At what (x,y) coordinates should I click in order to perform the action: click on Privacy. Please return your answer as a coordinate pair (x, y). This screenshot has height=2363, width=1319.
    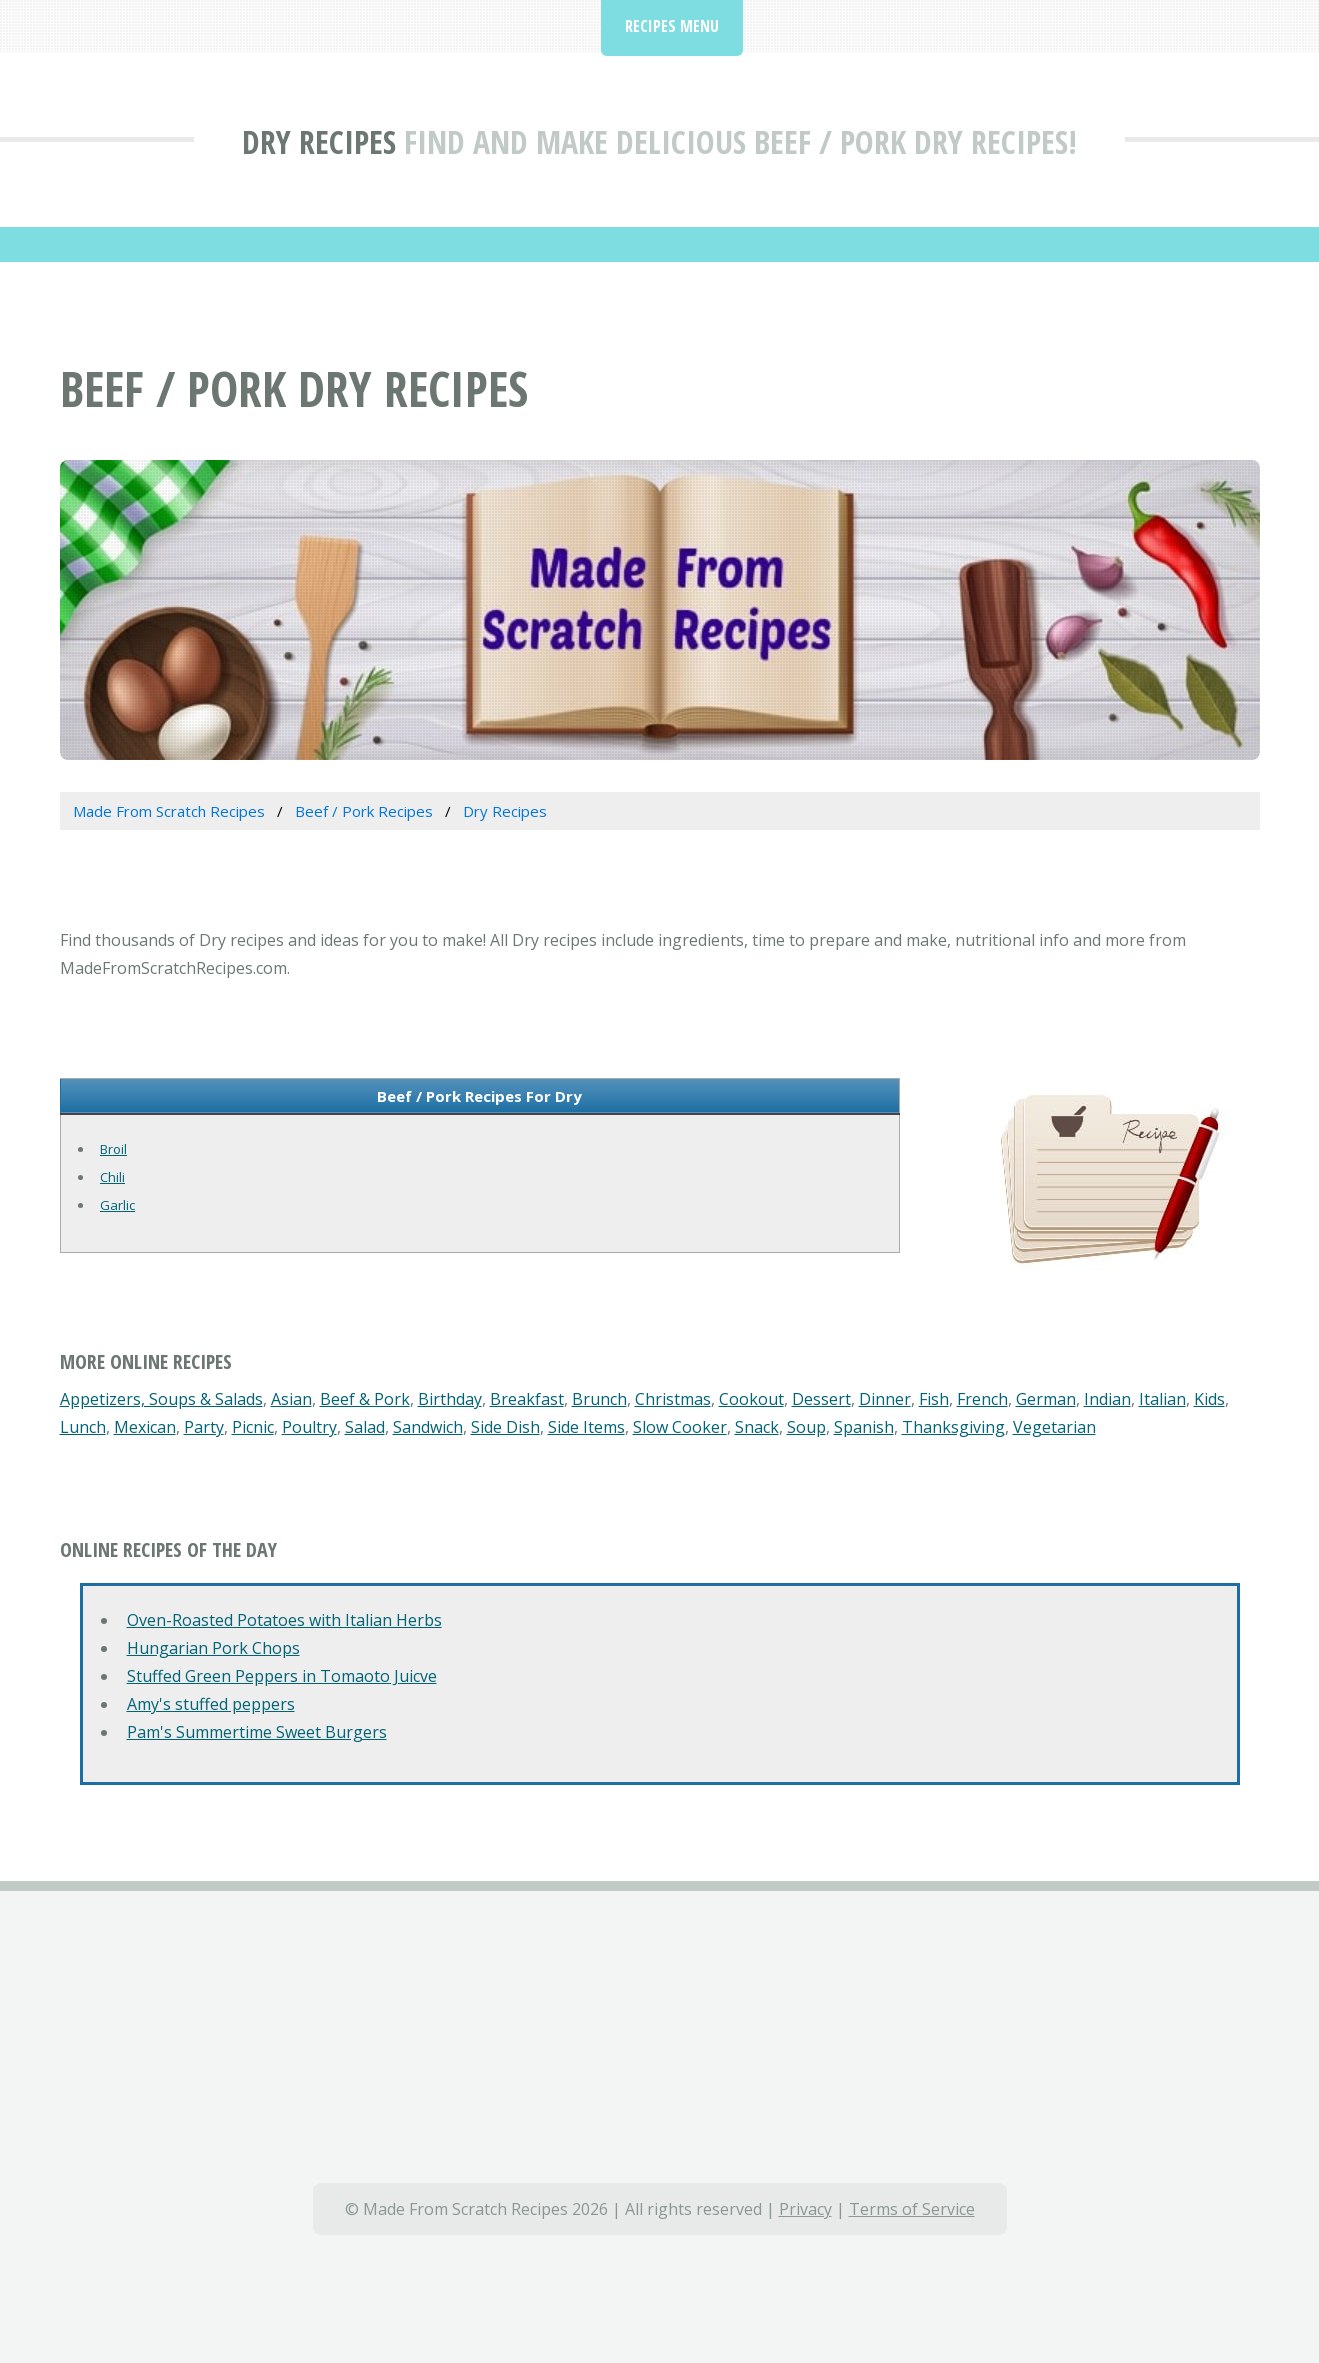
    Looking at the image, I should click on (805, 2209).